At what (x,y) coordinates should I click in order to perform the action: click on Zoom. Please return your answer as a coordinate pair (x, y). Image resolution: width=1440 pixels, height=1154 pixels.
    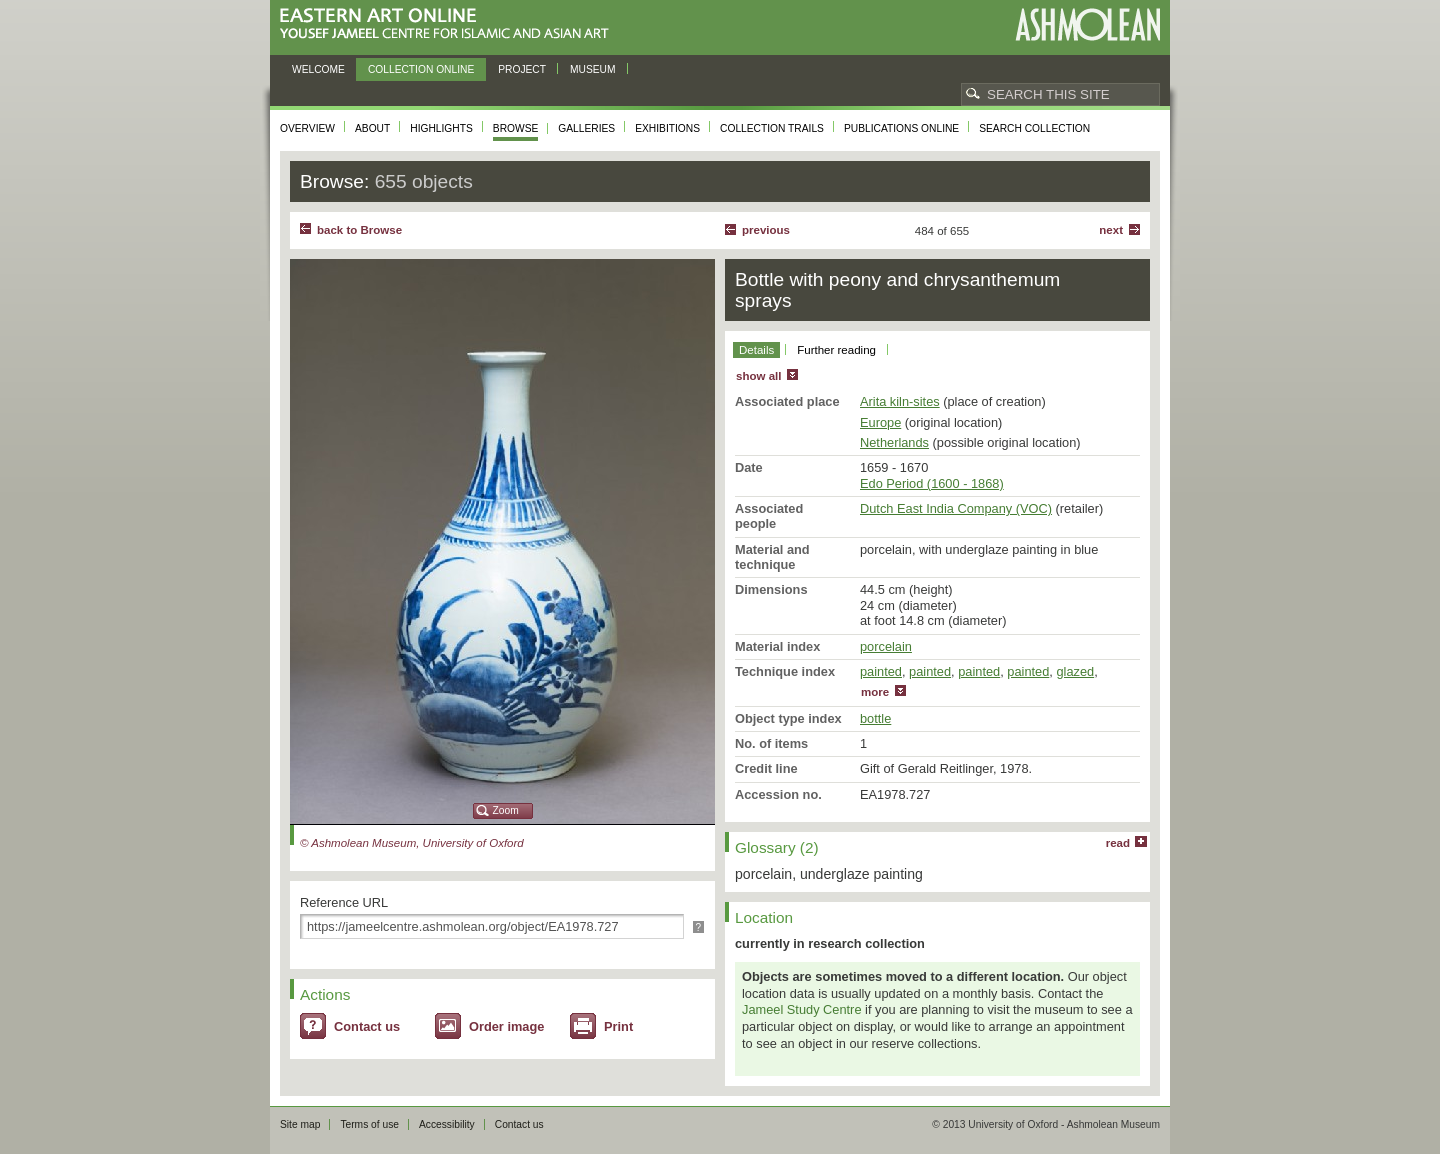
    Looking at the image, I should click on (506, 810).